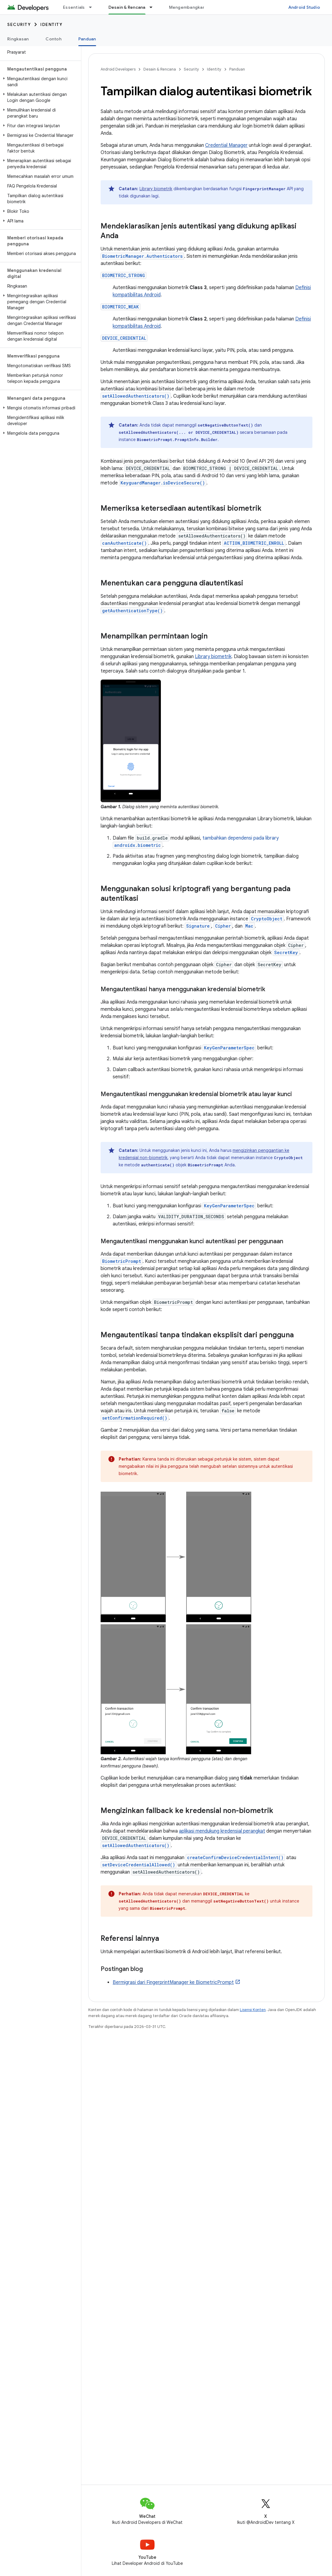 Image resolution: width=332 pixels, height=2576 pixels. What do you see at coordinates (53, 39) in the screenshot?
I see `Contoh` at bounding box center [53, 39].